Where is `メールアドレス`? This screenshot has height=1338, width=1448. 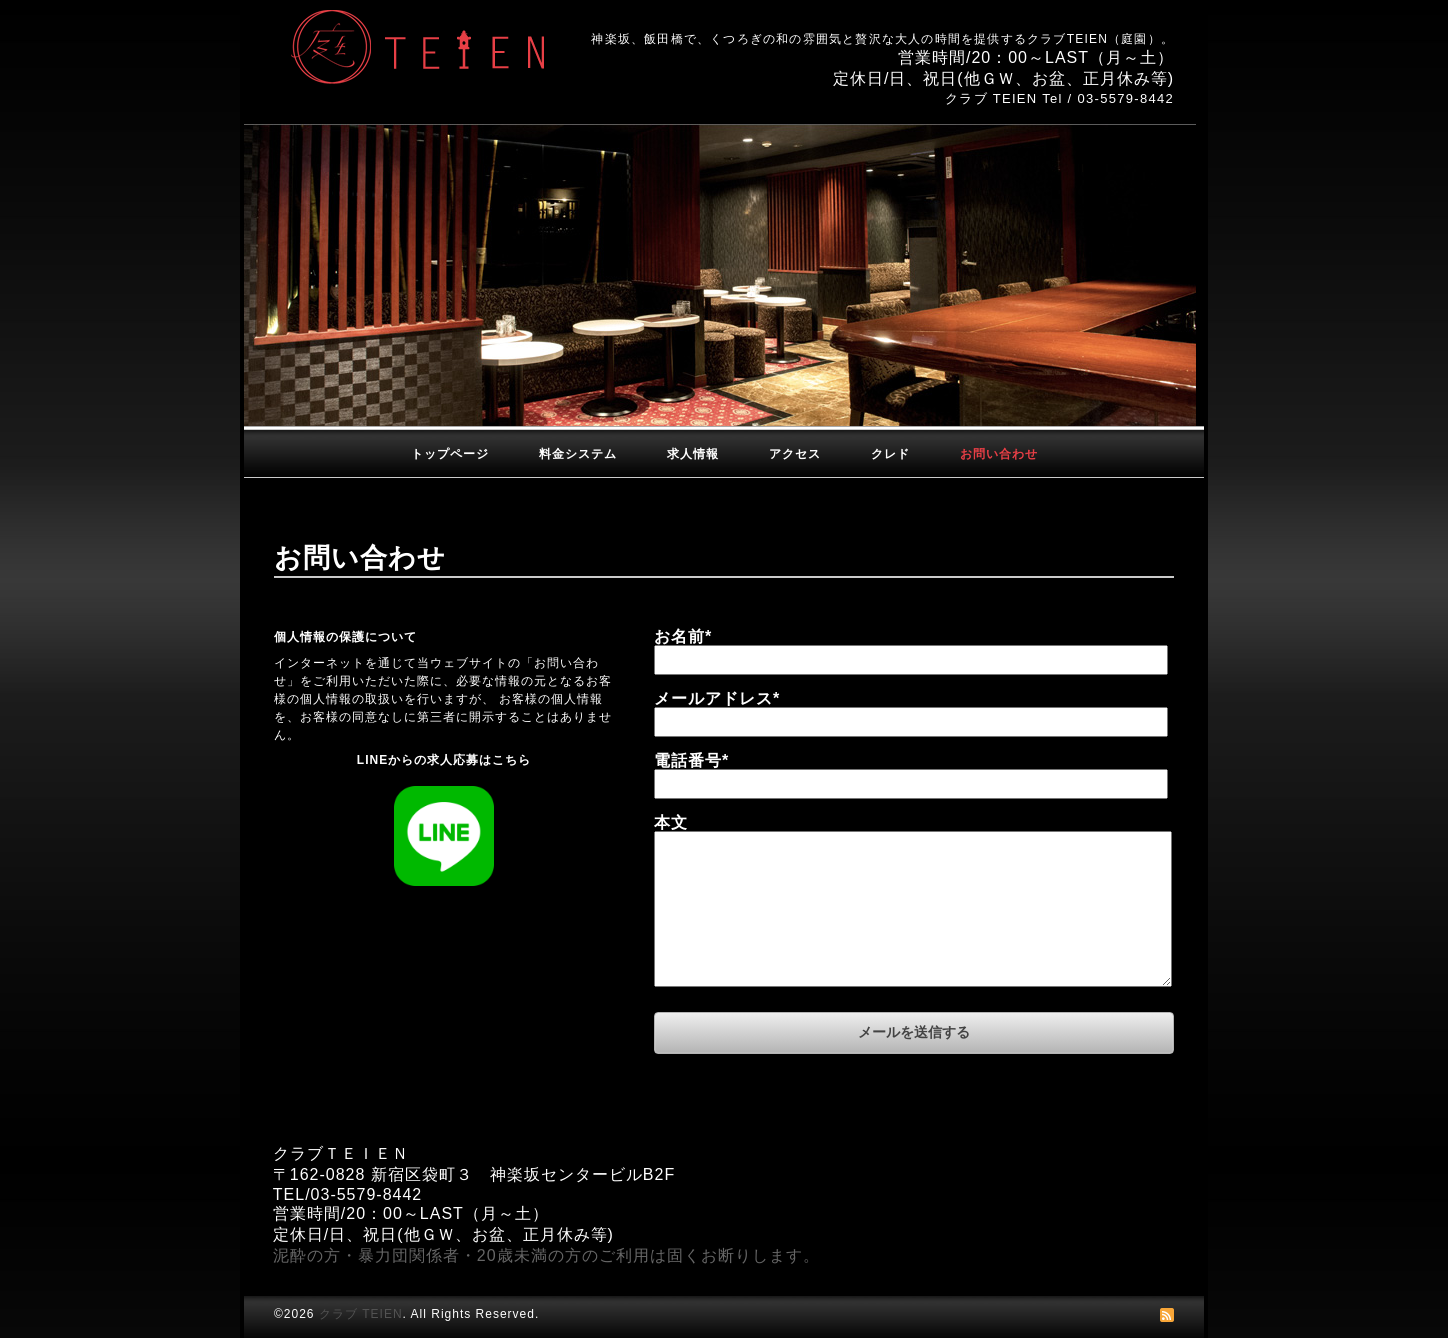
メールアドレス is located at coordinates (717, 698).